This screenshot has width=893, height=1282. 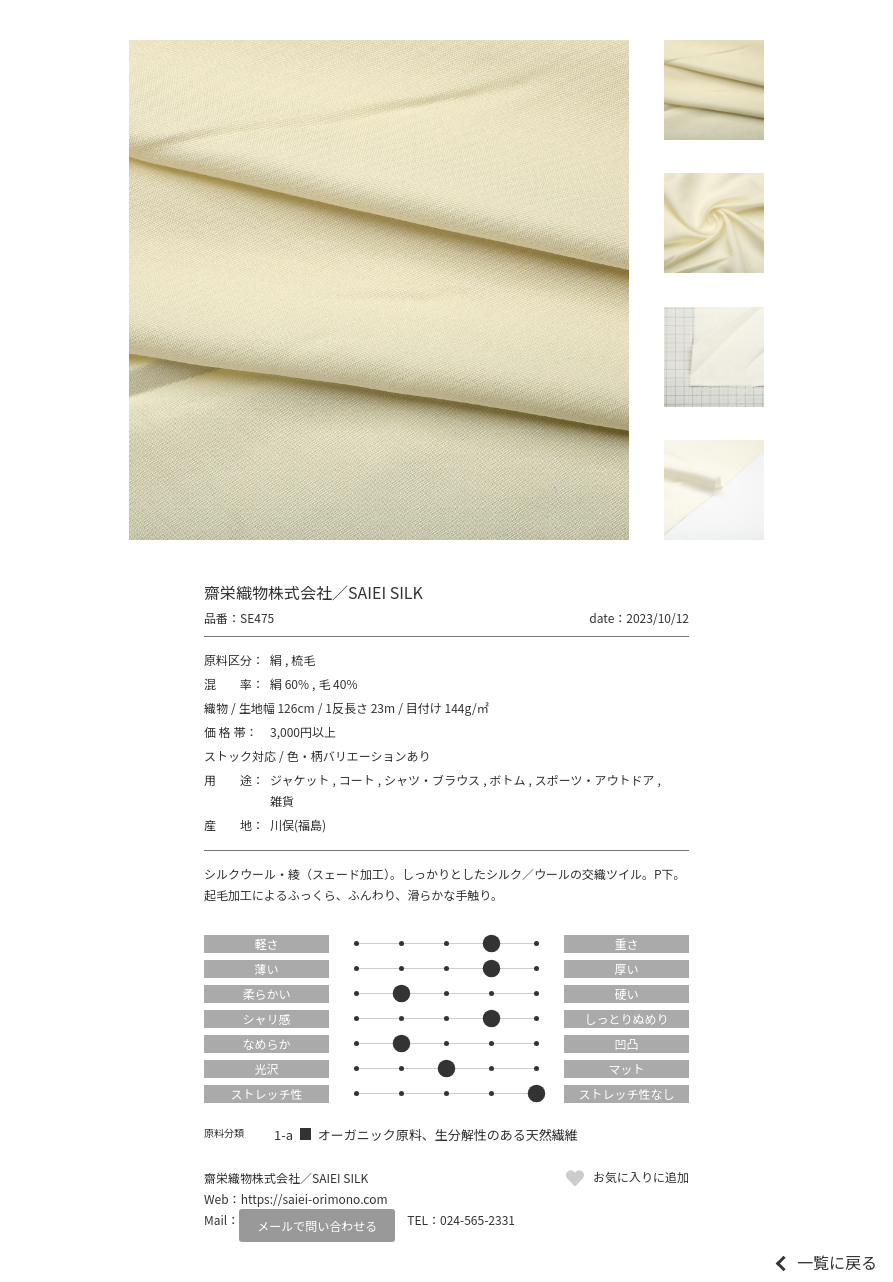 What do you see at coordinates (314, 1198) in the screenshot?
I see `https://saiei-orimono.com` at bounding box center [314, 1198].